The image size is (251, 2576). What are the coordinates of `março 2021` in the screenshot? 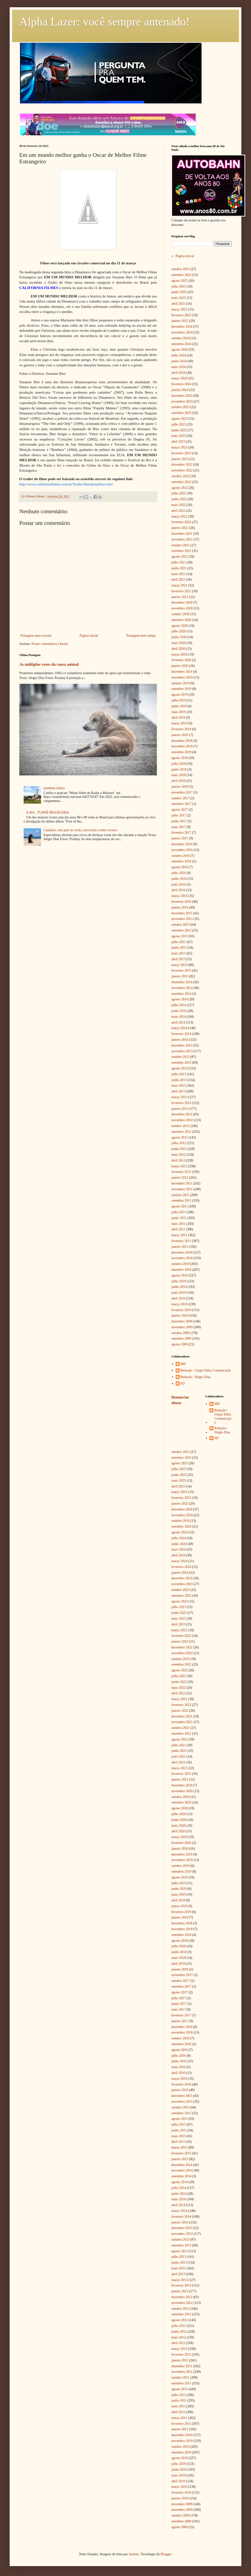 It's located at (179, 585).